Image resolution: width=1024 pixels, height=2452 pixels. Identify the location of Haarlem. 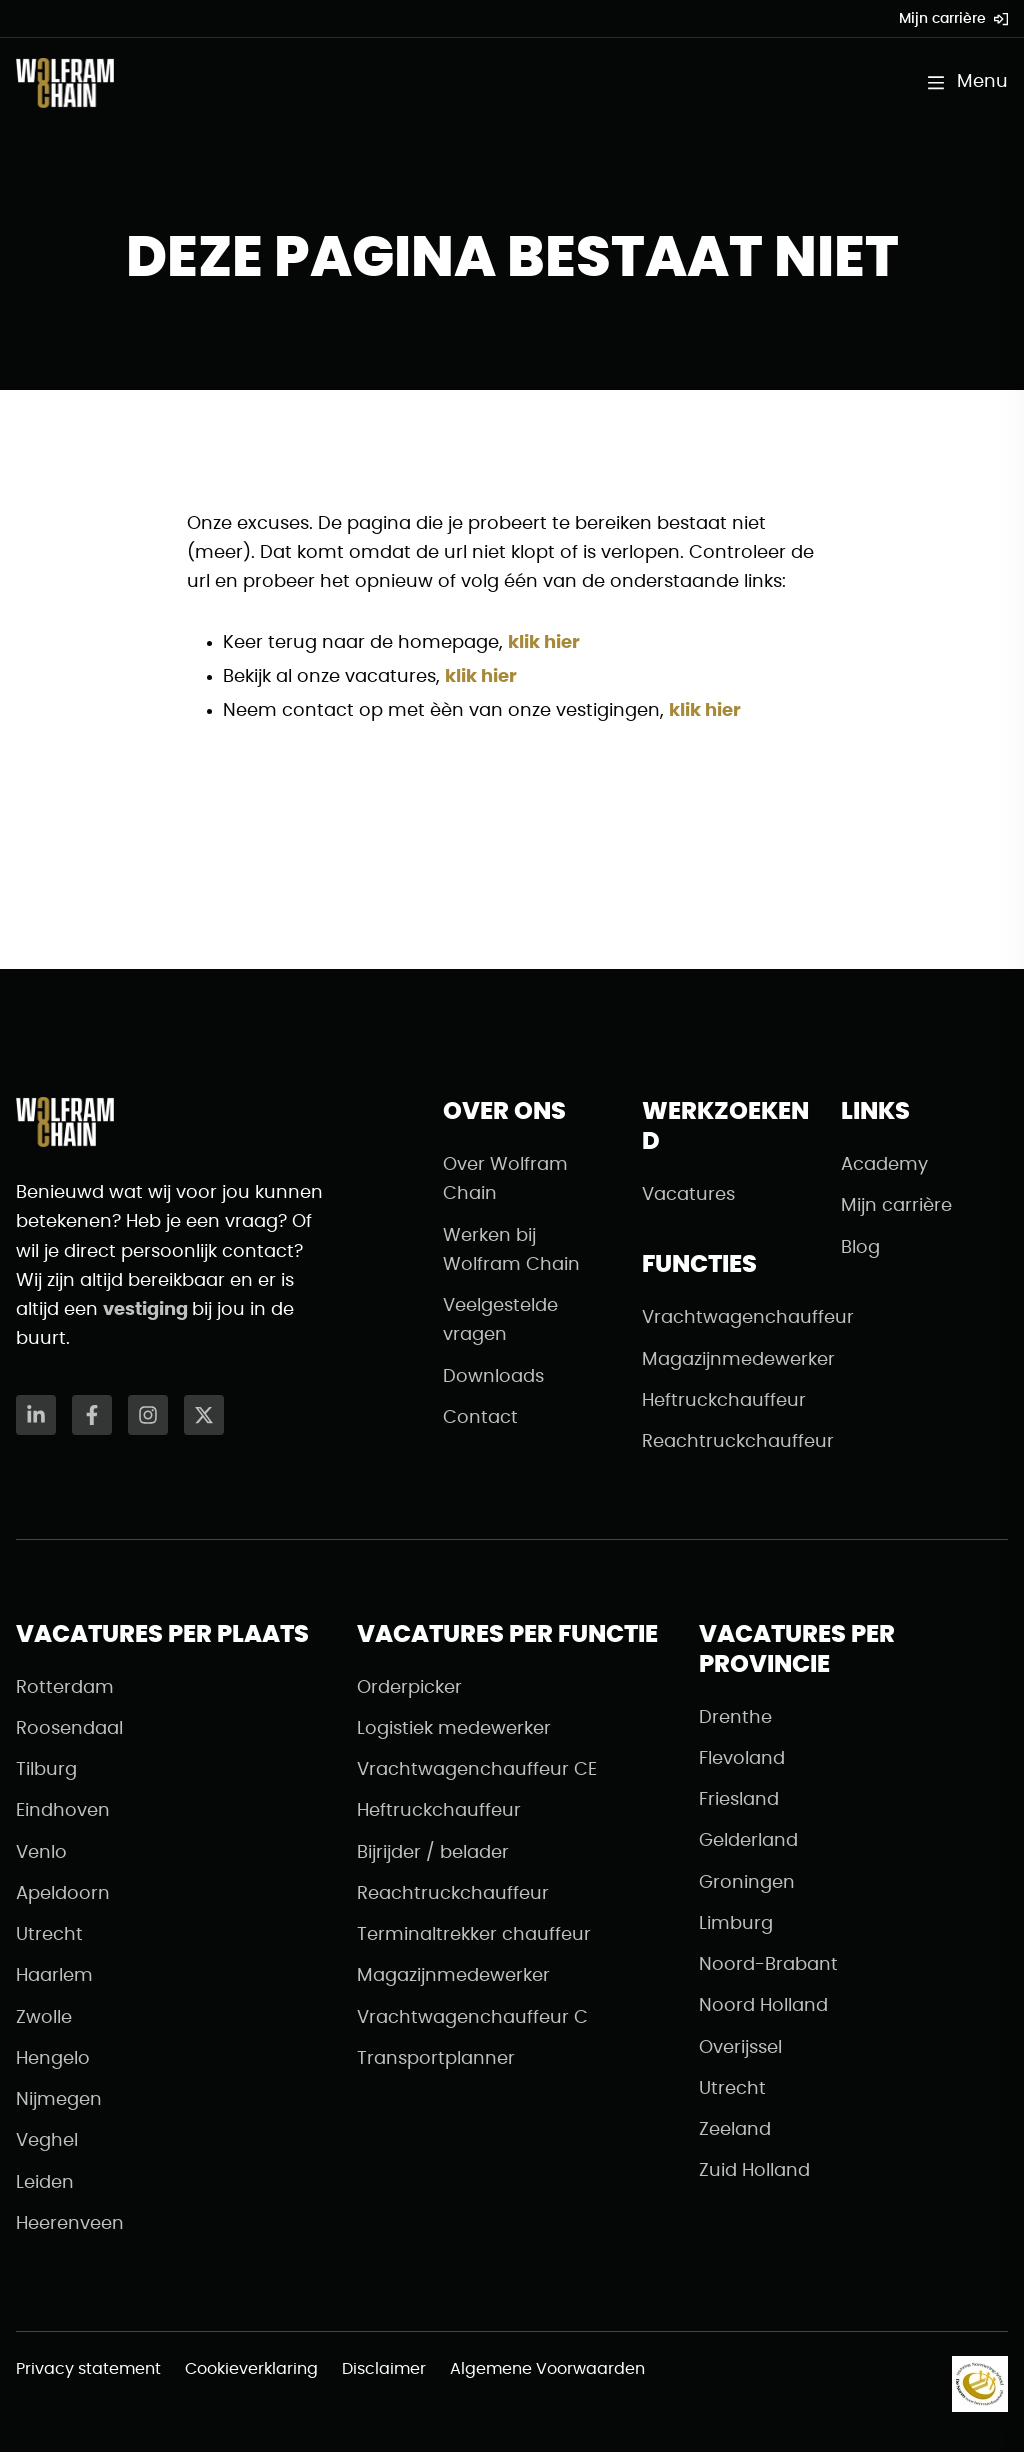
(54, 1976).